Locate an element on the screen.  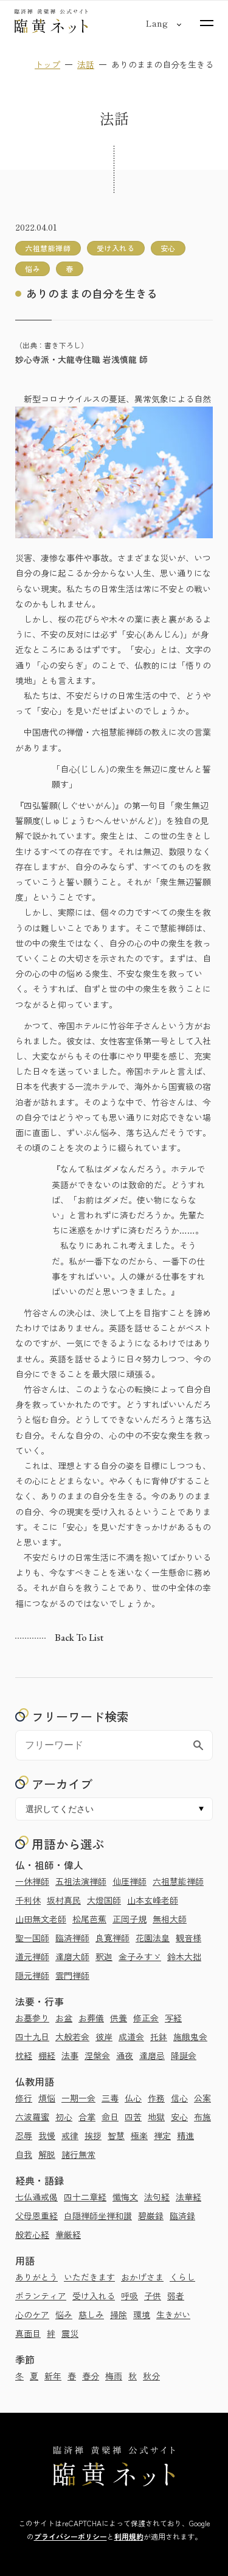
山本玄峰老師 is located at coordinates (152, 1900).